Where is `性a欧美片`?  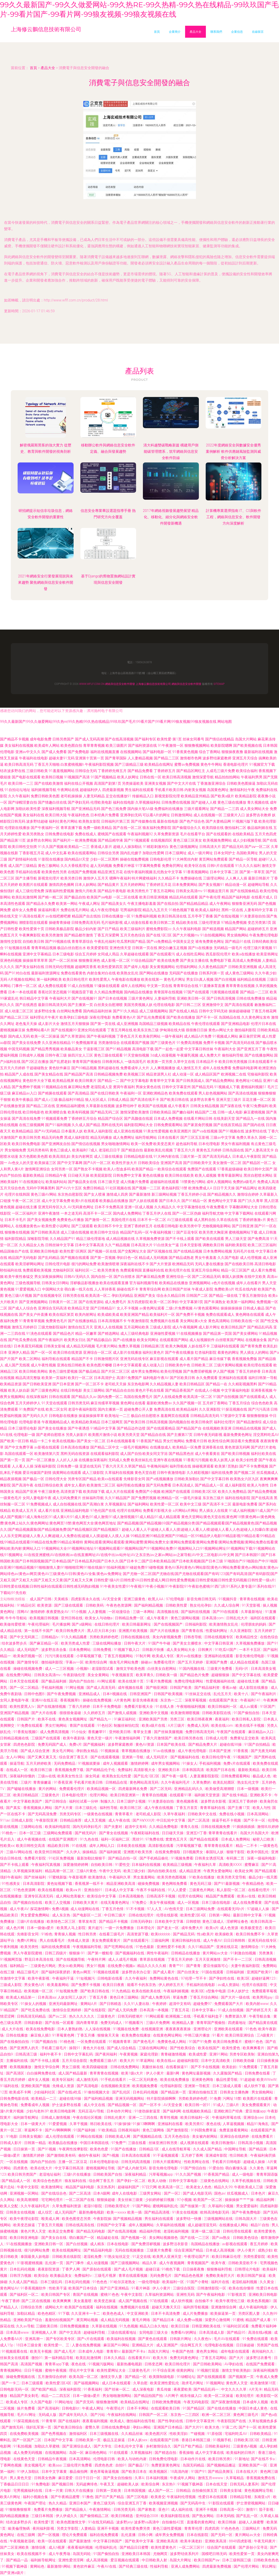 性a欧美片 is located at coordinates (205, 1934).